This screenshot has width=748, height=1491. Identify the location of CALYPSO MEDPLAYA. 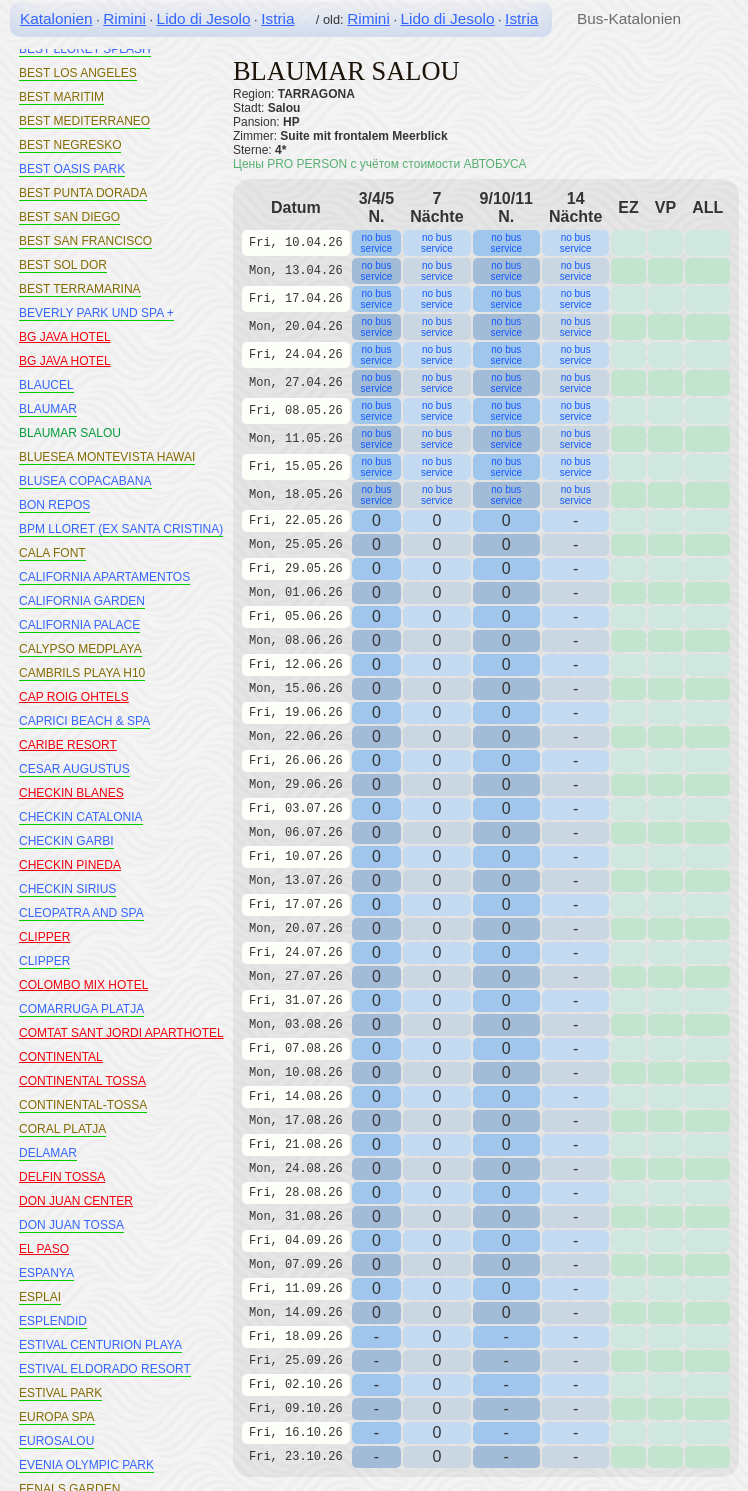
(80, 649).